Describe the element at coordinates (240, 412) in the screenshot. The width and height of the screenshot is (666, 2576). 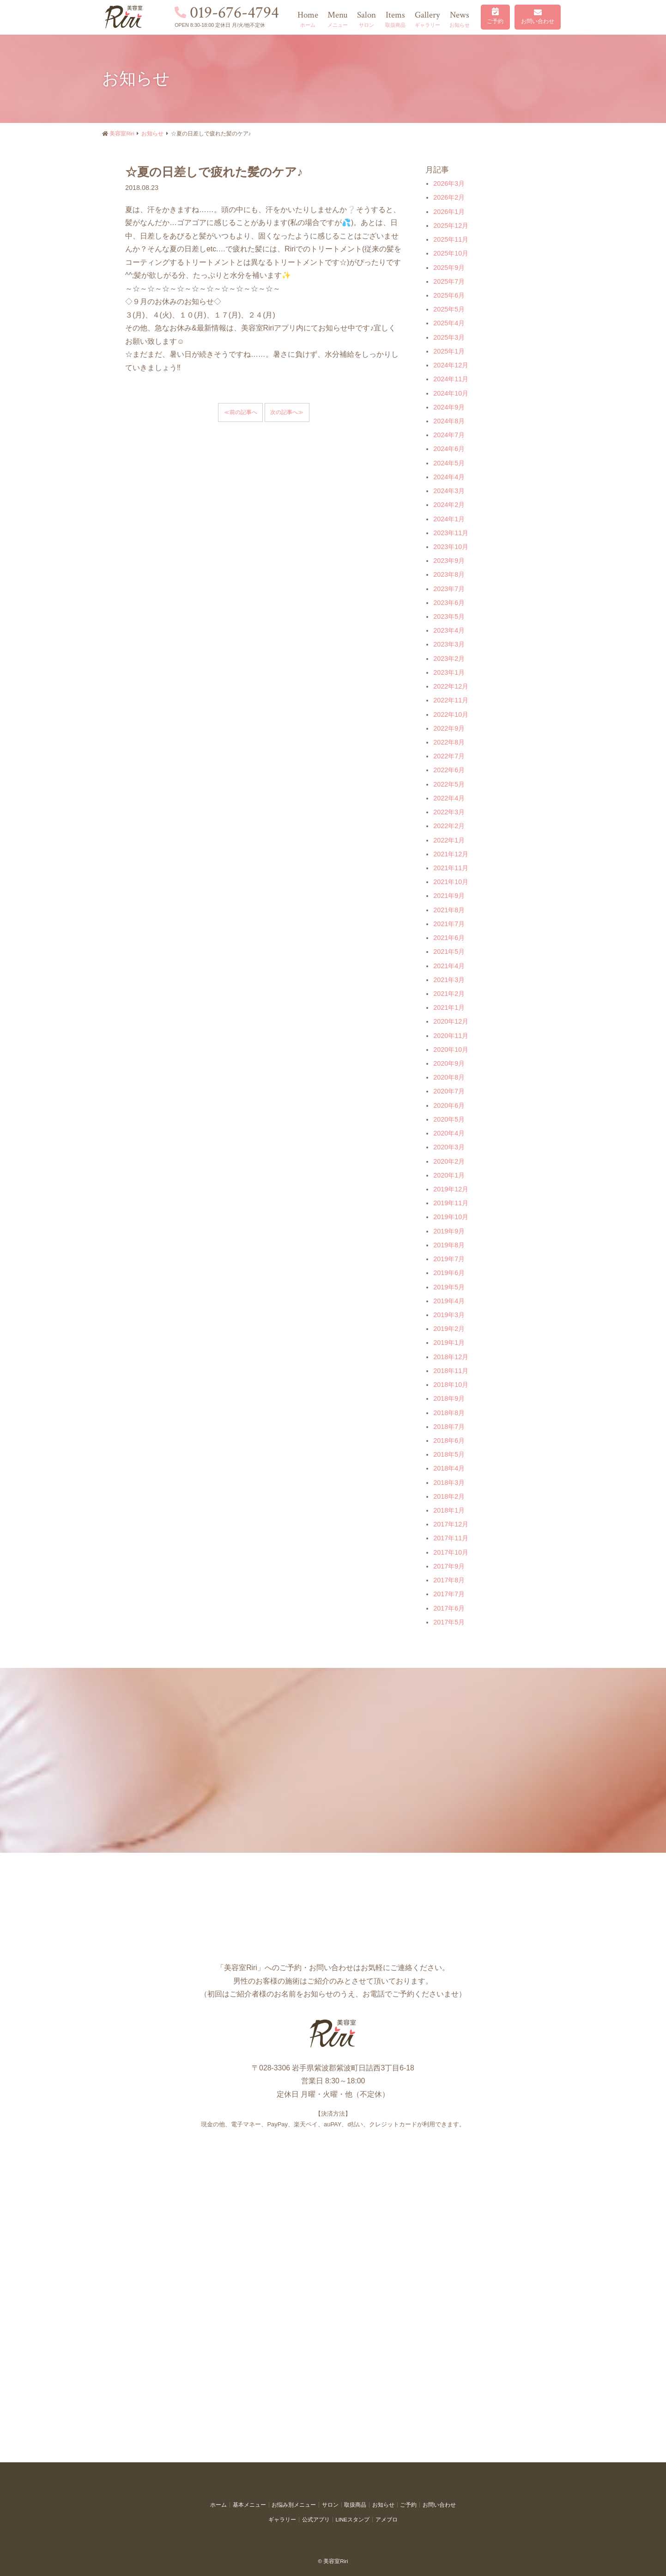
I see `≪前の記事へ` at that location.